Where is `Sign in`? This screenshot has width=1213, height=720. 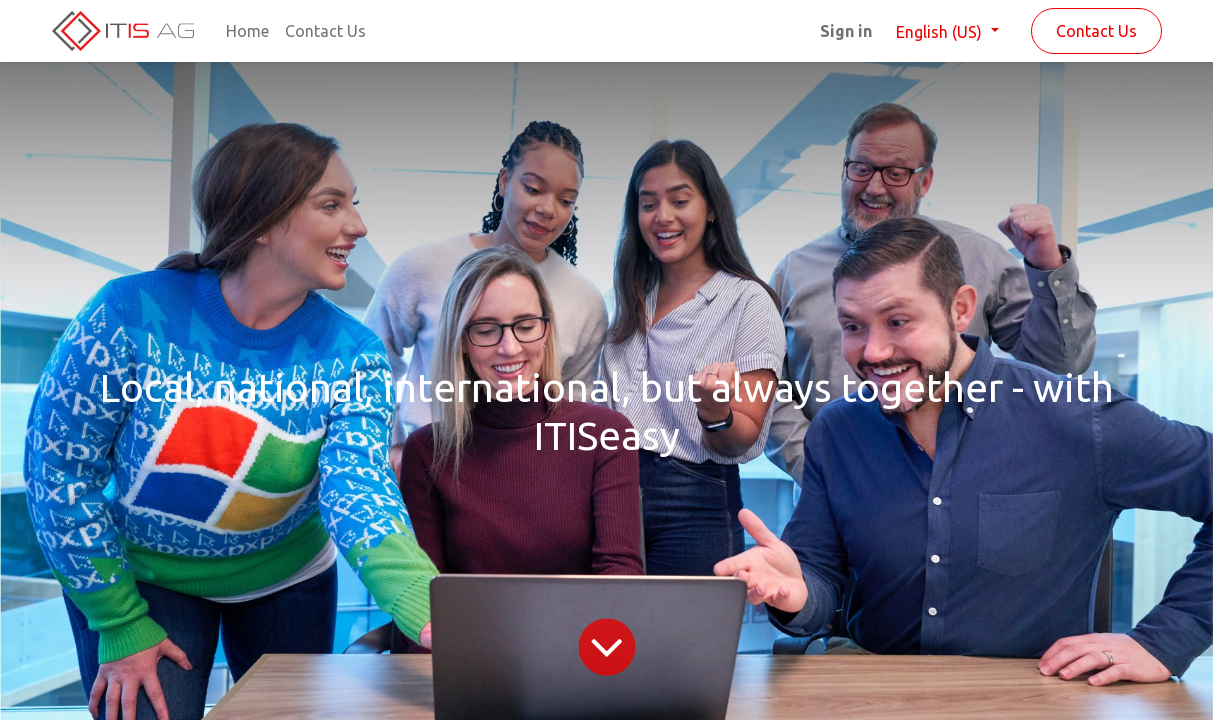 Sign in is located at coordinates (846, 31).